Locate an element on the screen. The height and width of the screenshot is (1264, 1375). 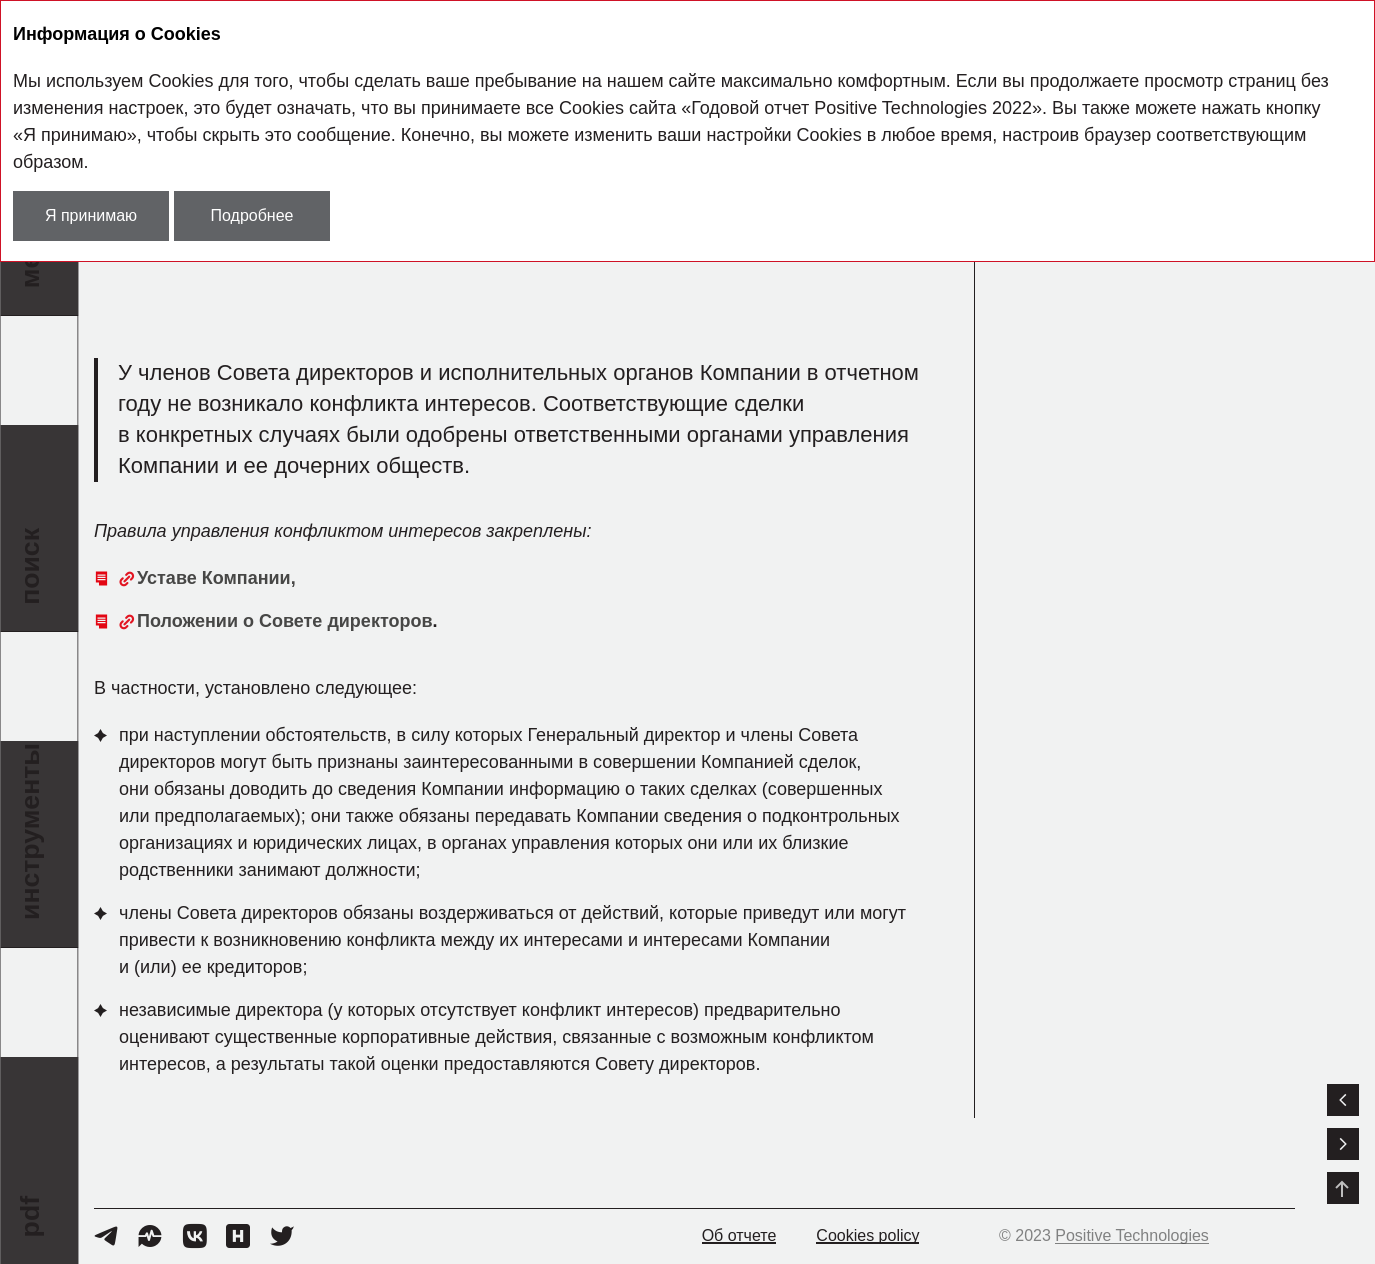
Positive Technologies is located at coordinates (1132, 1235).